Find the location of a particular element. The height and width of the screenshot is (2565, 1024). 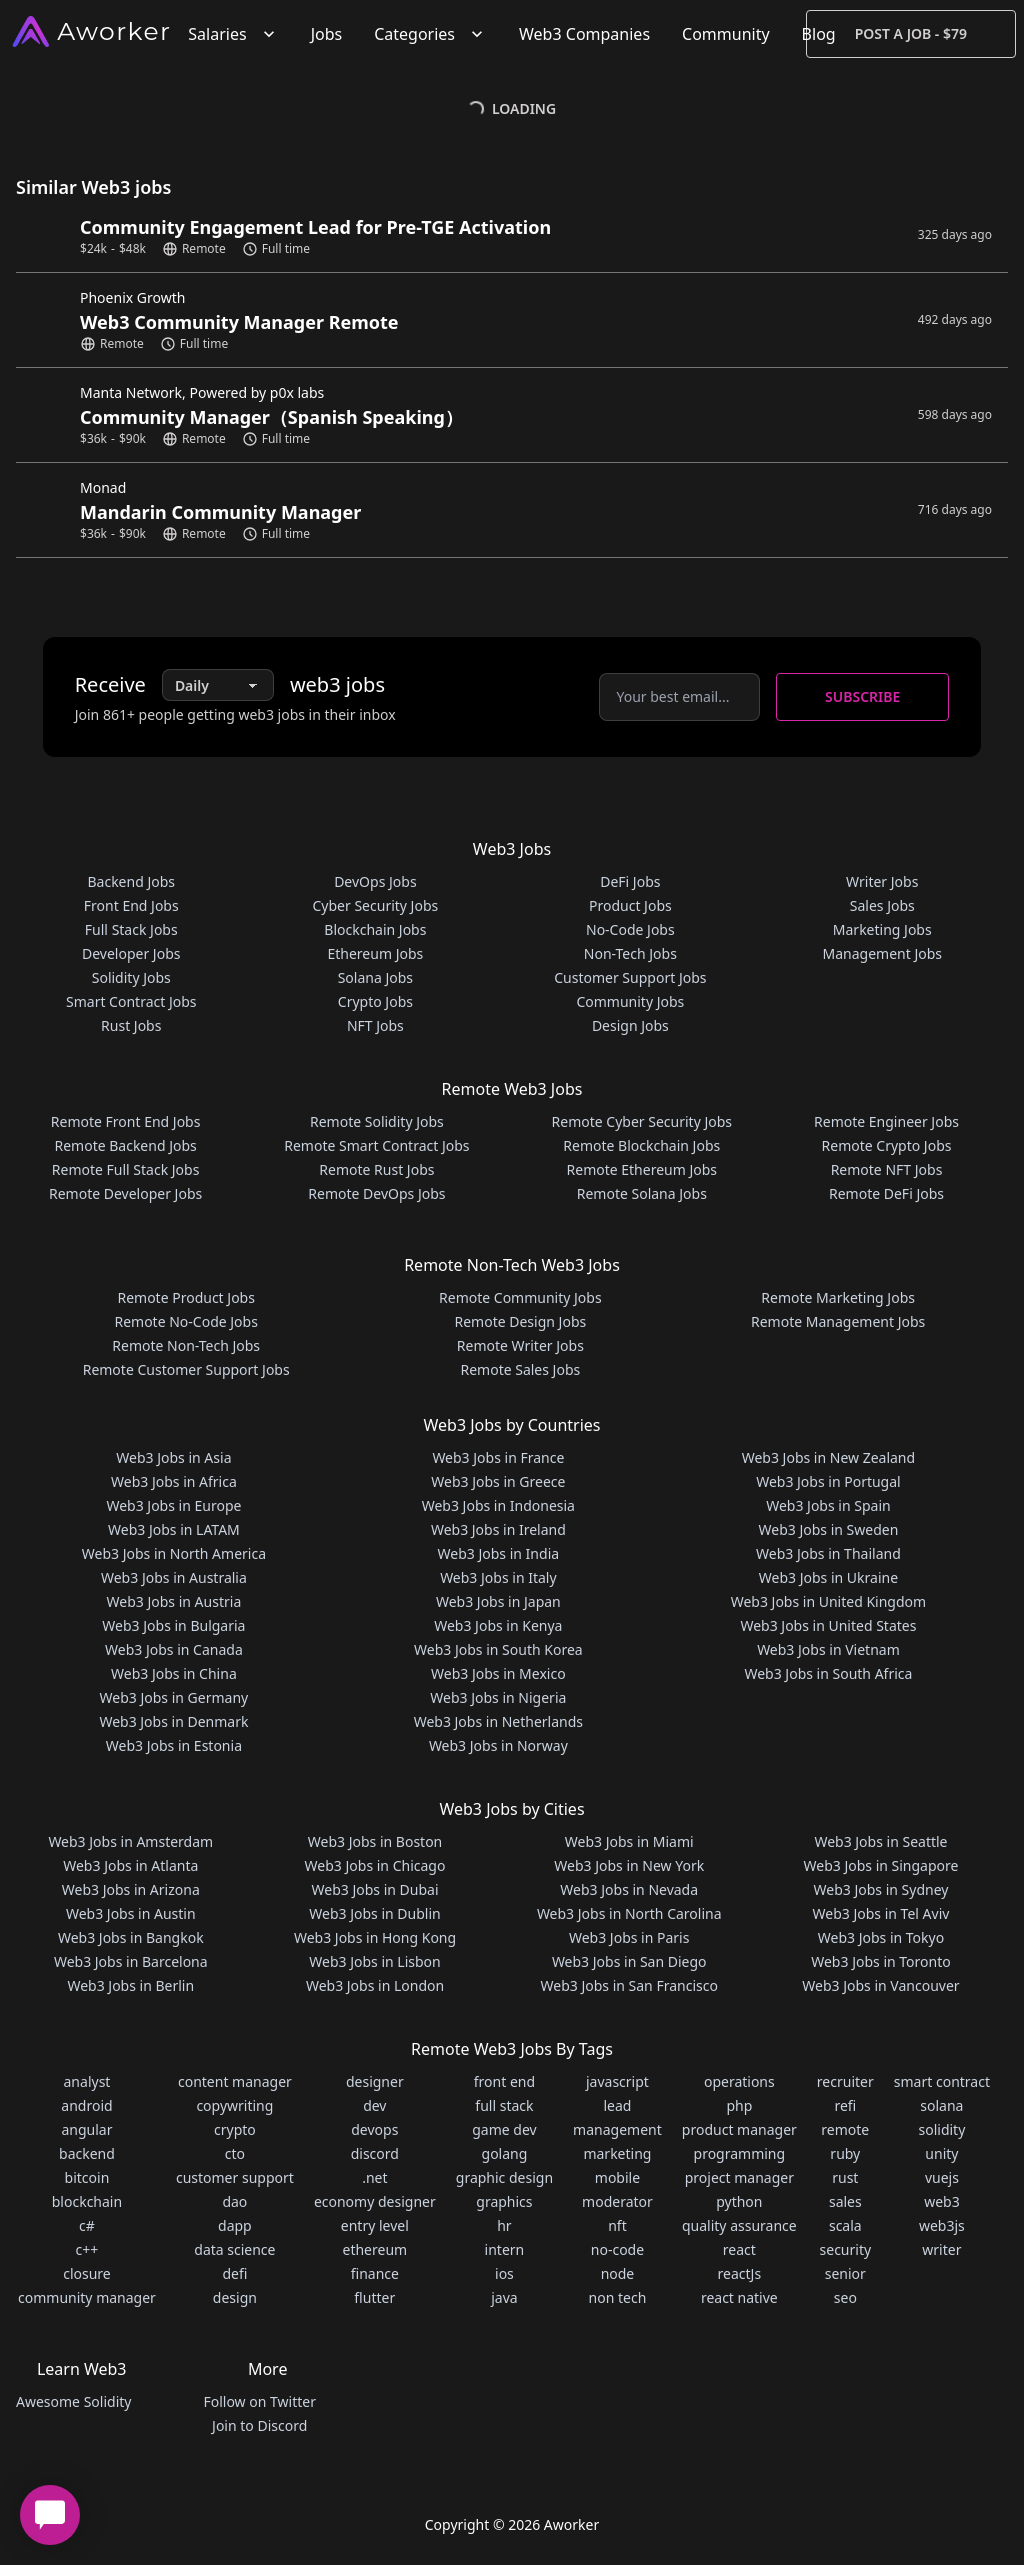

copywriting is located at coordinates (234, 2105).